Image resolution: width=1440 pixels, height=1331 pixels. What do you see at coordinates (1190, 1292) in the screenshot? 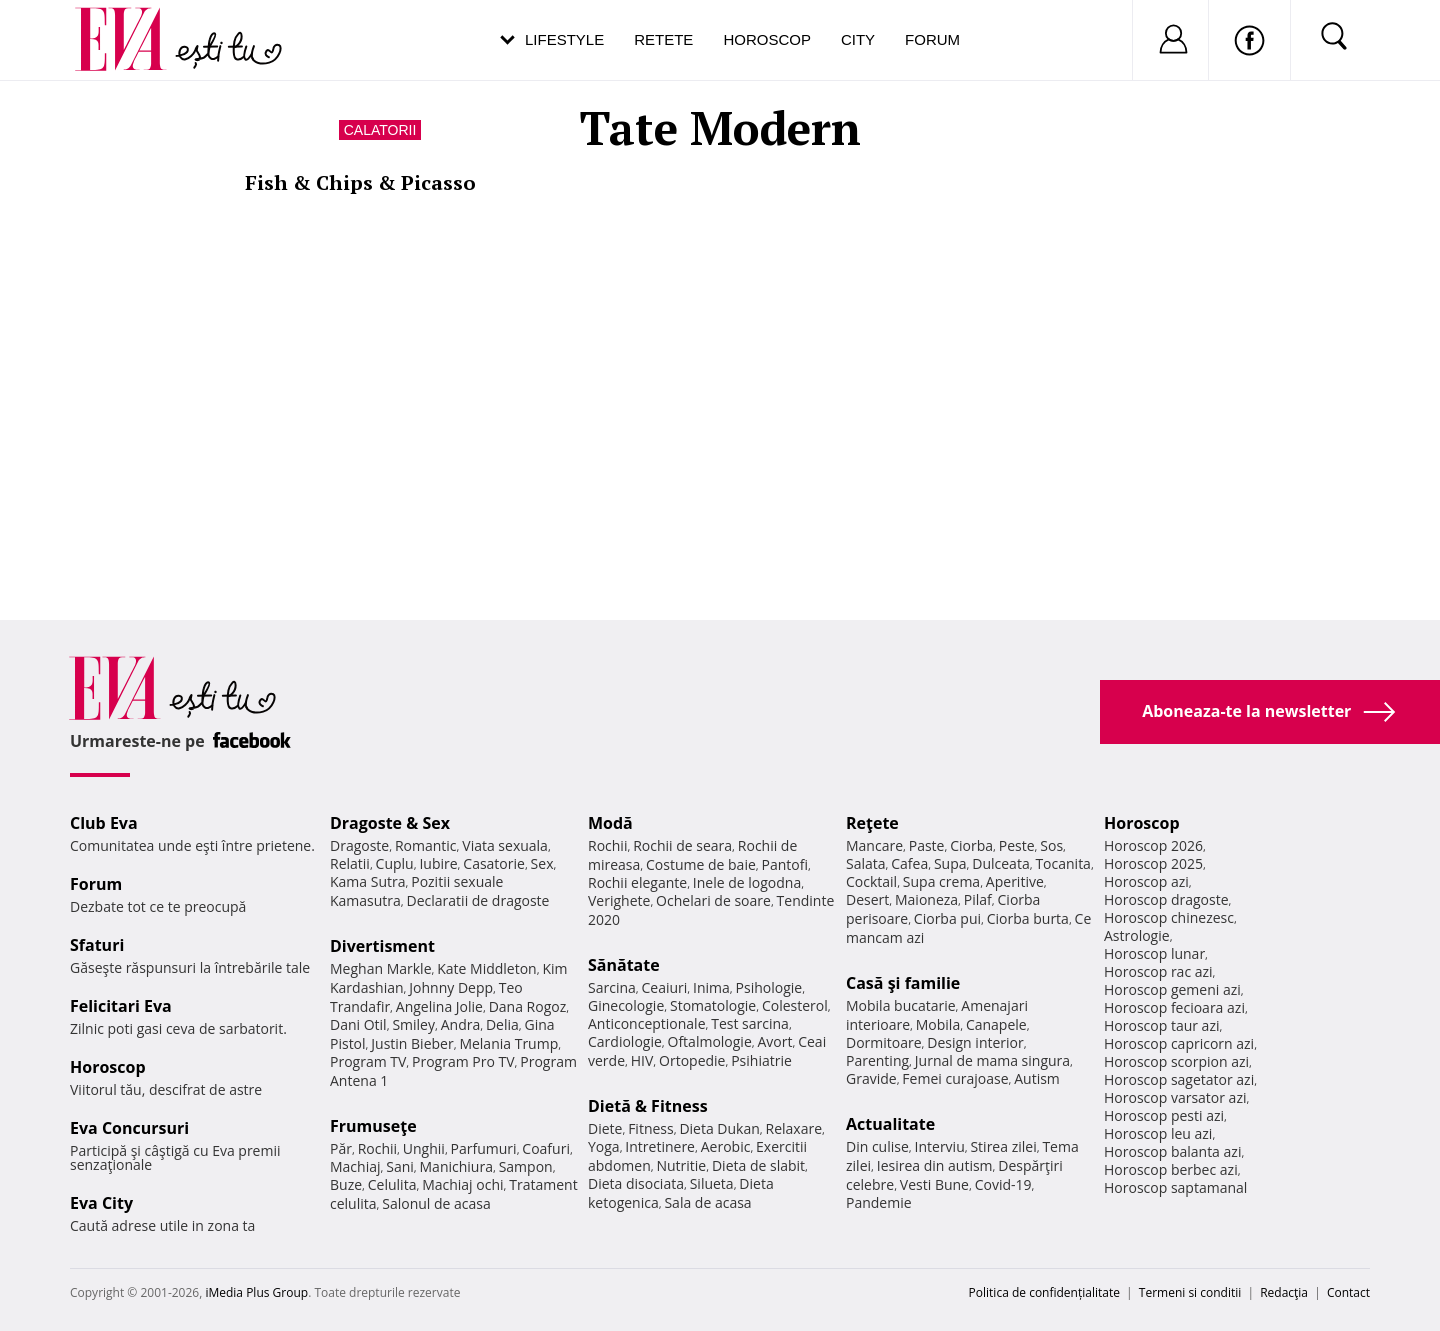
I see `Termeni si conditii` at bounding box center [1190, 1292].